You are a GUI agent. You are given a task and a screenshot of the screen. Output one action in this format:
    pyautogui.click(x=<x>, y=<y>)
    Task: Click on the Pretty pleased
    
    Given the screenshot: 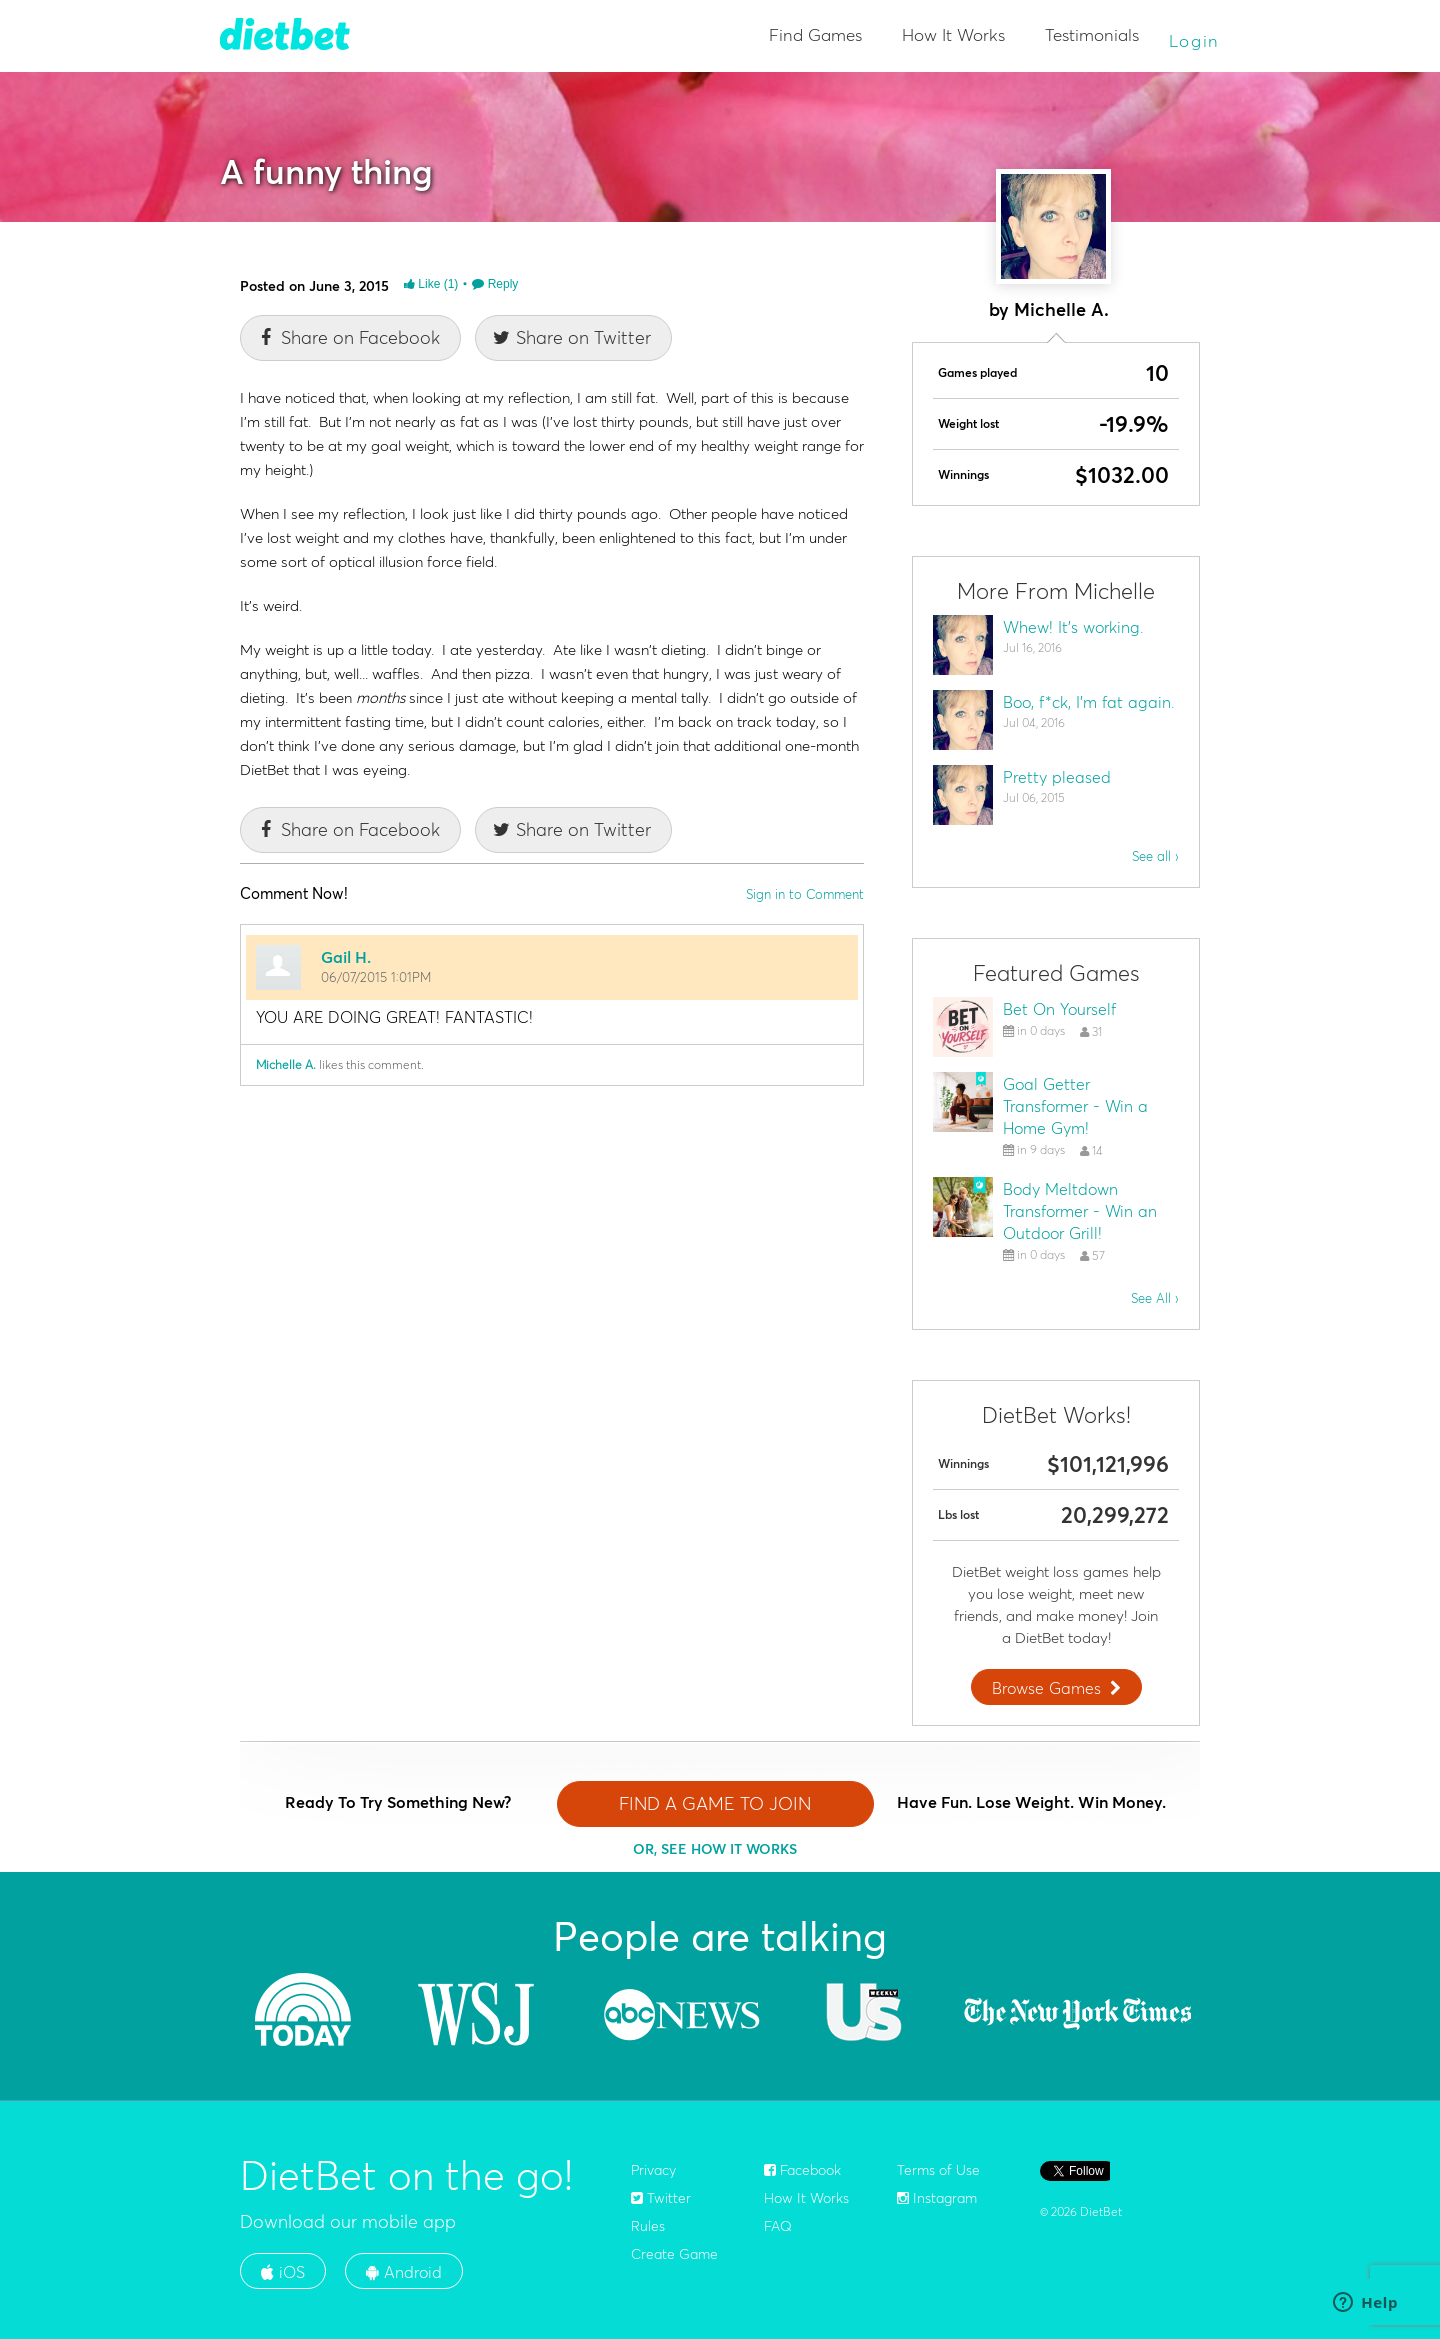 What is the action you would take?
    pyautogui.click(x=1057, y=777)
    